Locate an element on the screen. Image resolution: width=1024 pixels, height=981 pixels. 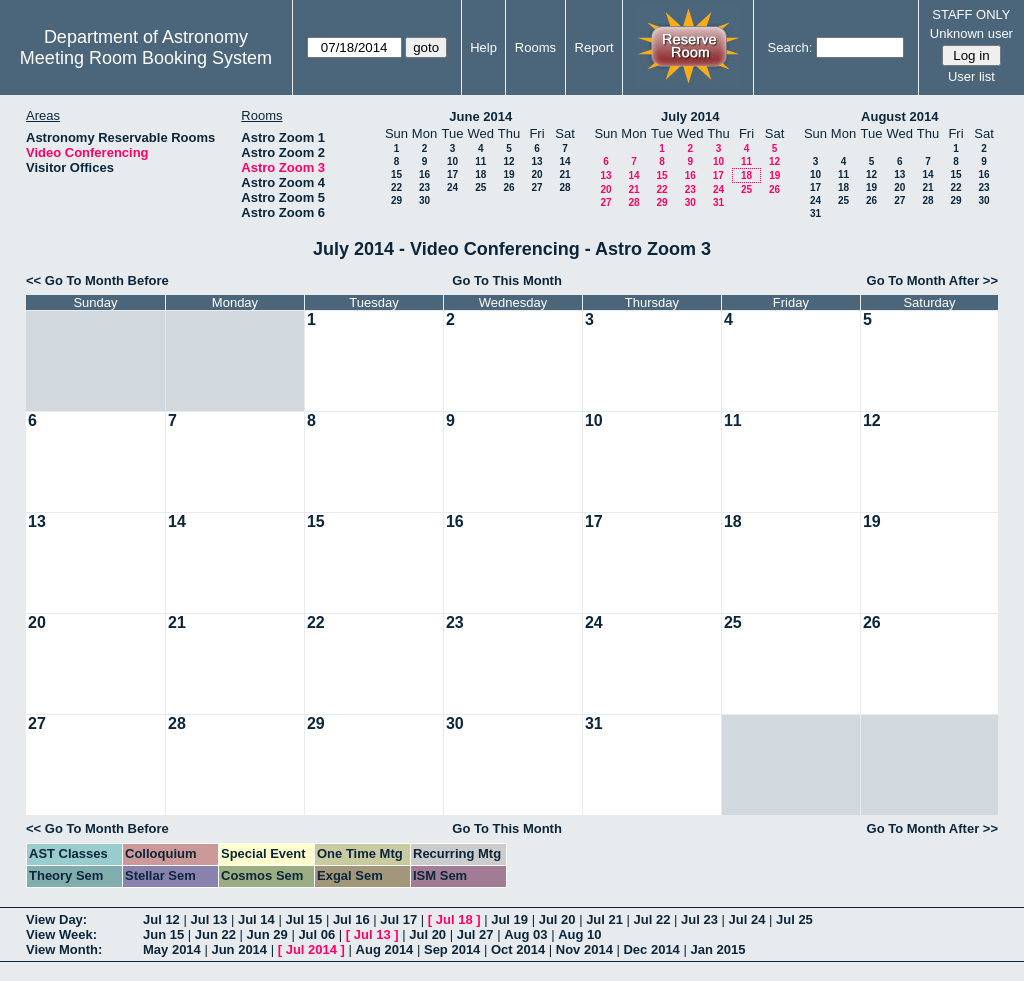
Nov 2014 is located at coordinates (584, 949).